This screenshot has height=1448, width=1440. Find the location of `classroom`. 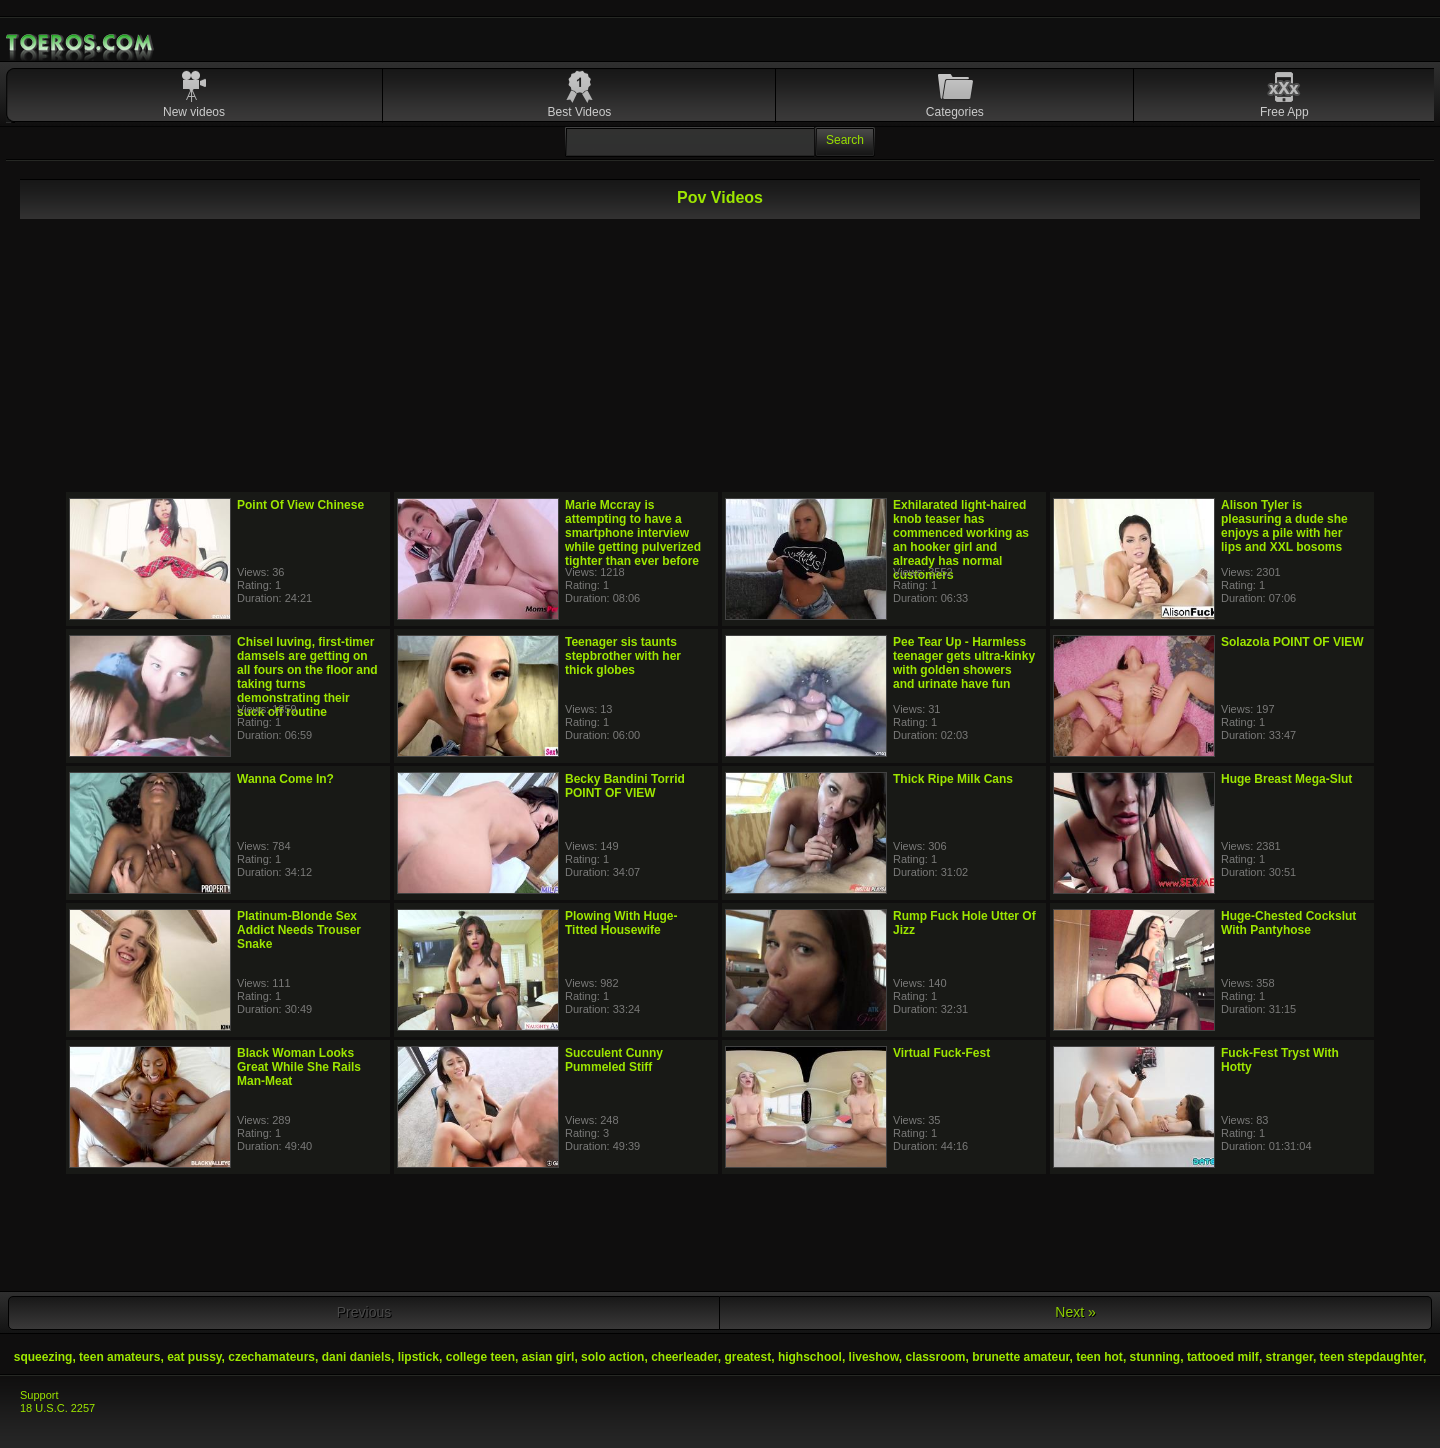

classroom is located at coordinates (935, 1357).